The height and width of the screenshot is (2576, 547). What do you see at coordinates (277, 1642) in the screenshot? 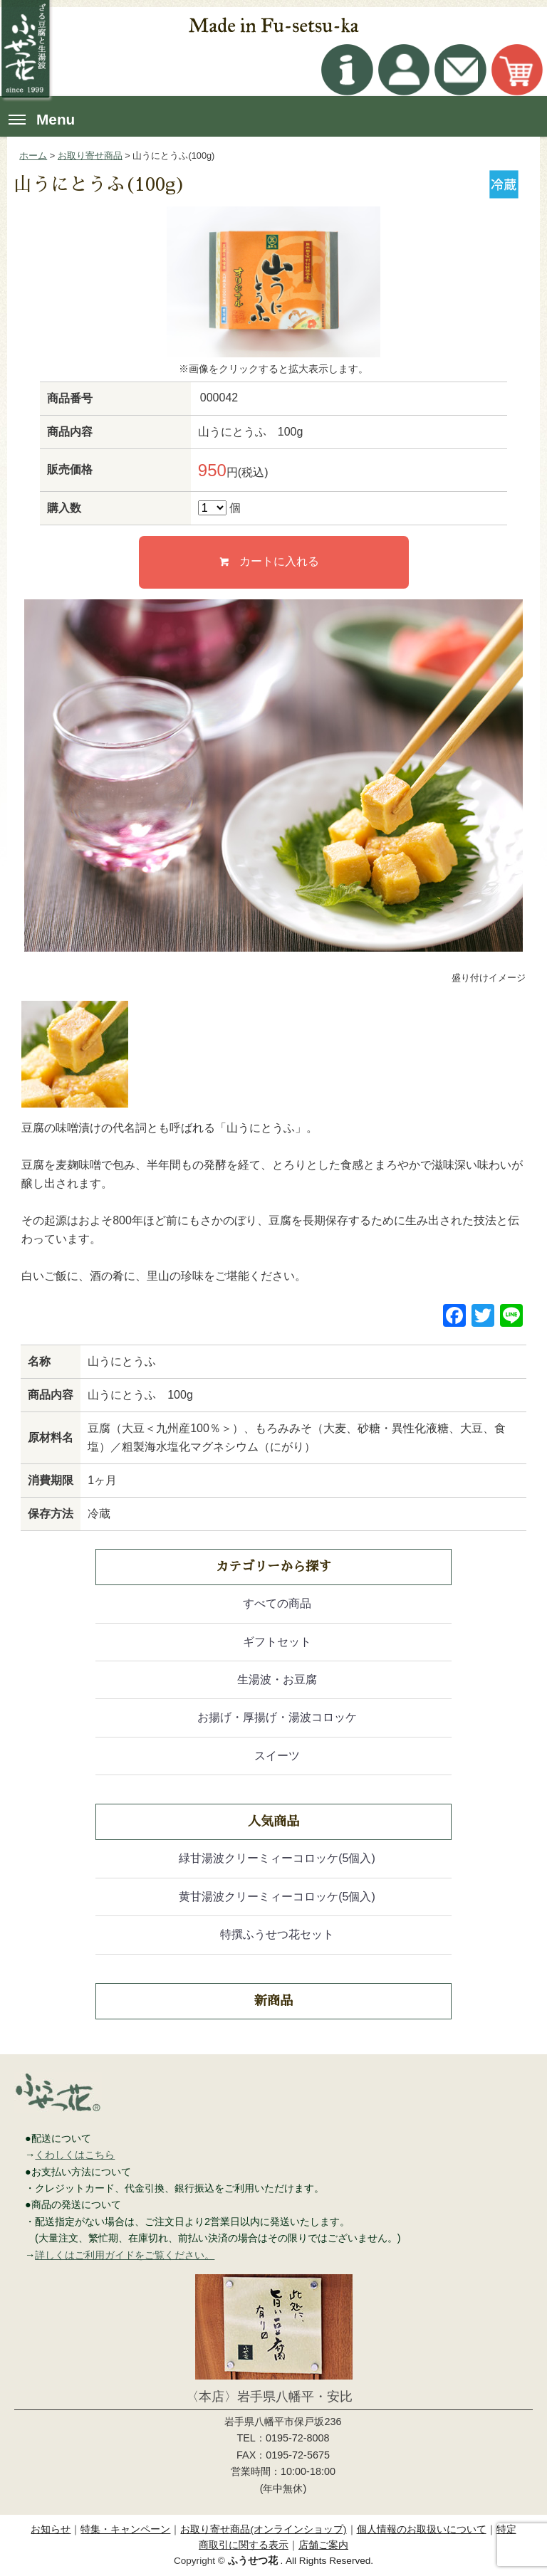
I see `ギフトセット` at bounding box center [277, 1642].